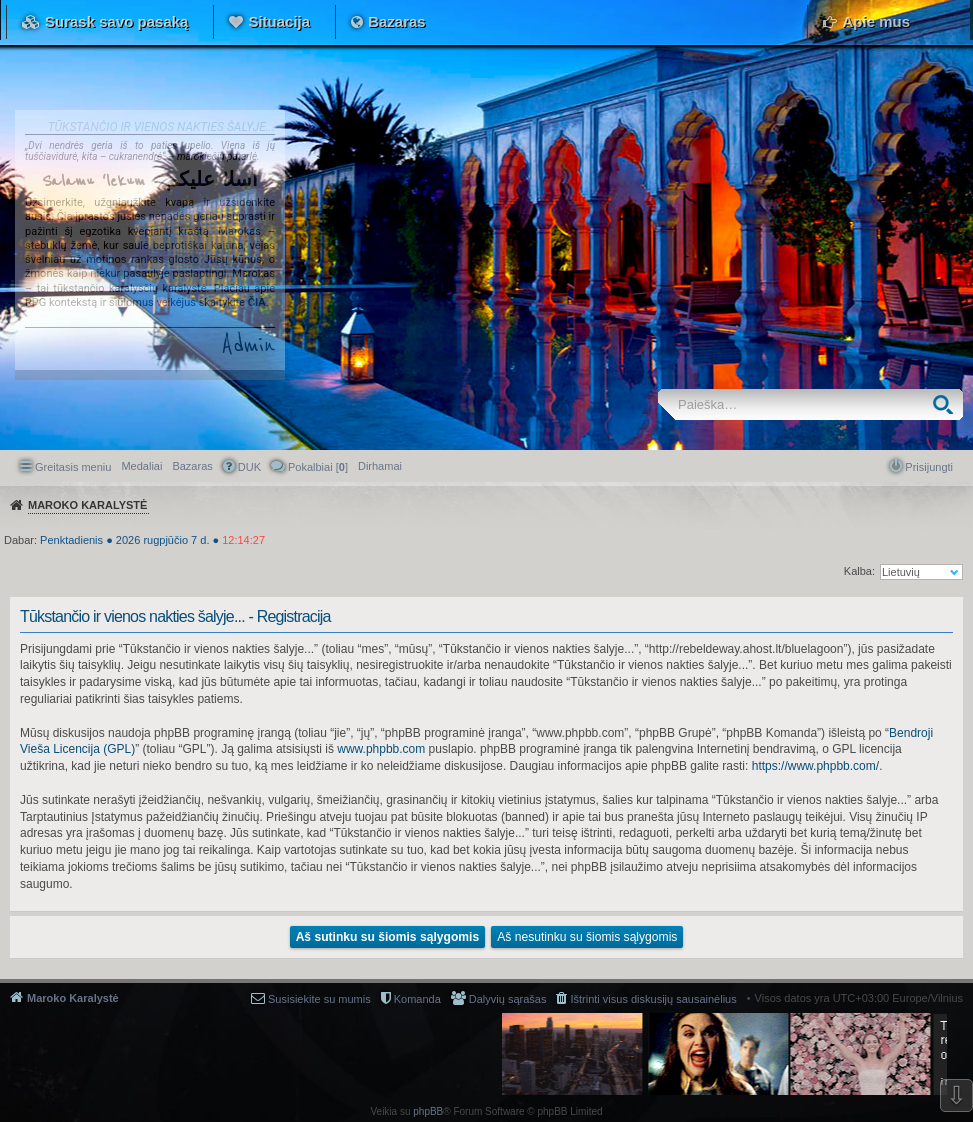  Describe the element at coordinates (192, 466) in the screenshot. I see `Bazaras [menuitem]` at that location.